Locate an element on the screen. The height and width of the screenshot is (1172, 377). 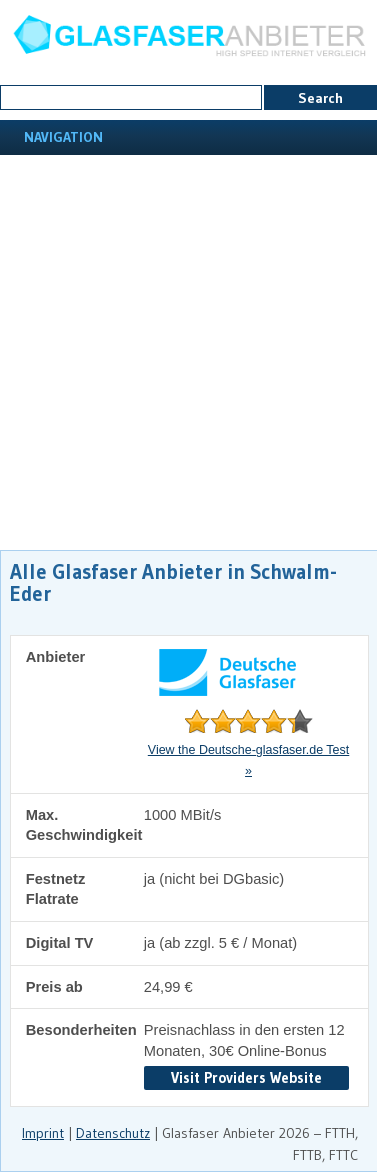
Visit Providers Website is located at coordinates (246, 1077).